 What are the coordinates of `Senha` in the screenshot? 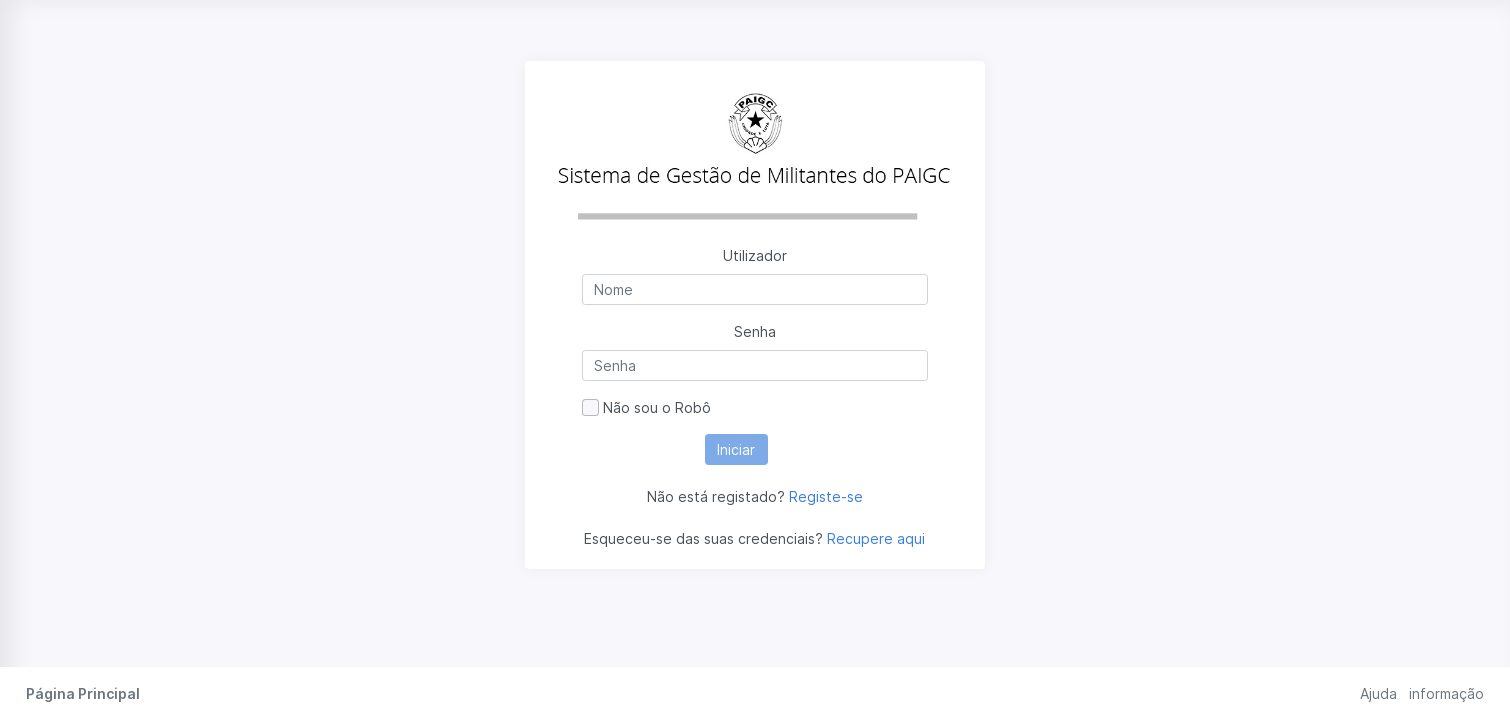 It's located at (755, 331).